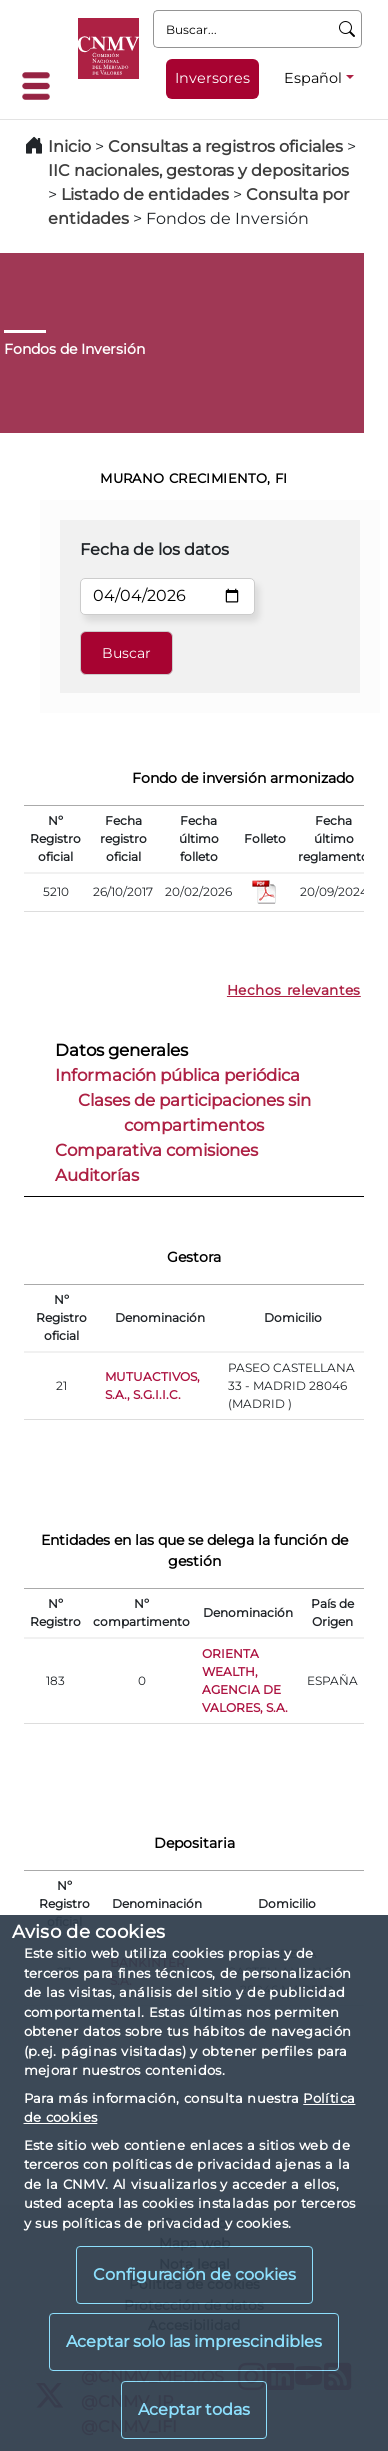  I want to click on Comparativa comisiones, so click(156, 1150).